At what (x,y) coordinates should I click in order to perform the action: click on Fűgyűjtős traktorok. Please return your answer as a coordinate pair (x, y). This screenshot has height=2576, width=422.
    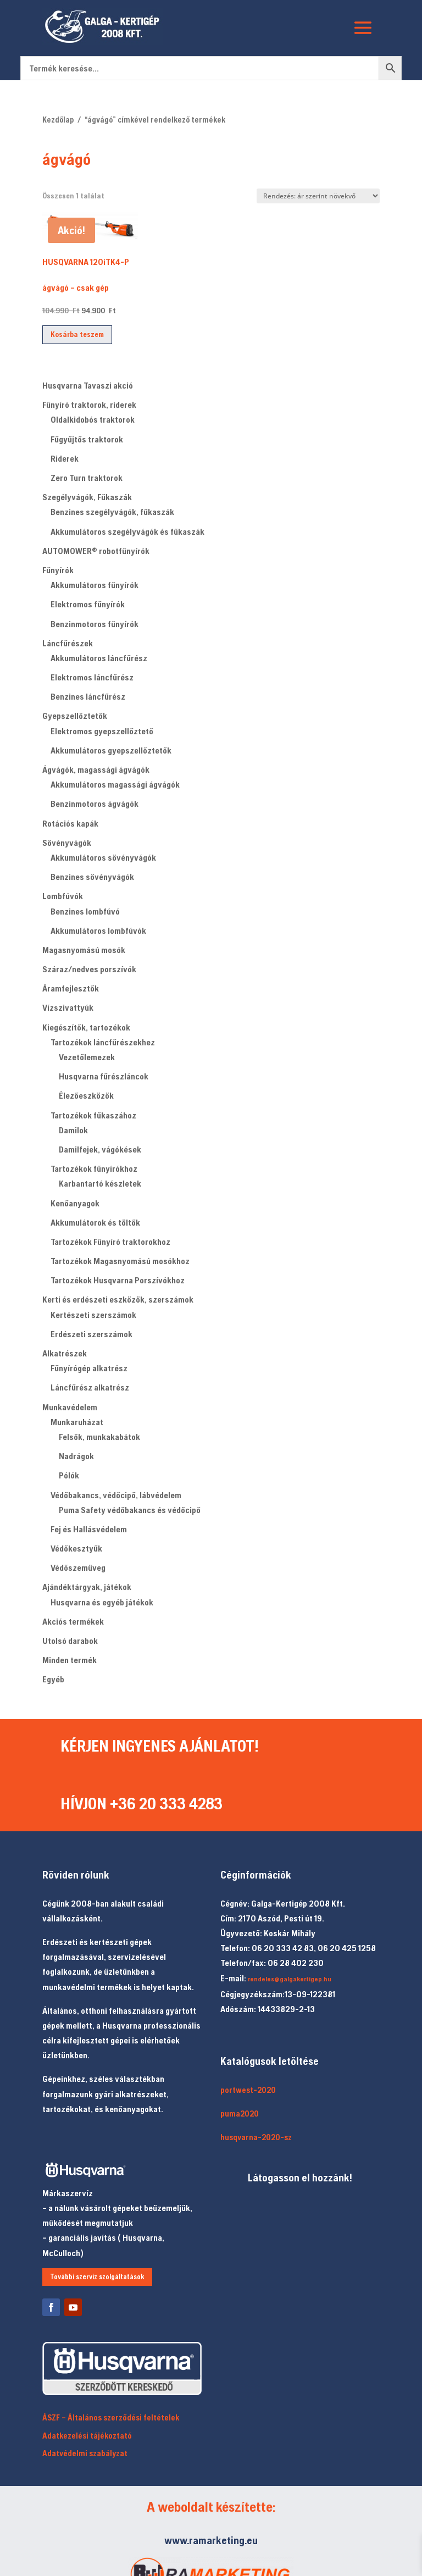
    Looking at the image, I should click on (87, 439).